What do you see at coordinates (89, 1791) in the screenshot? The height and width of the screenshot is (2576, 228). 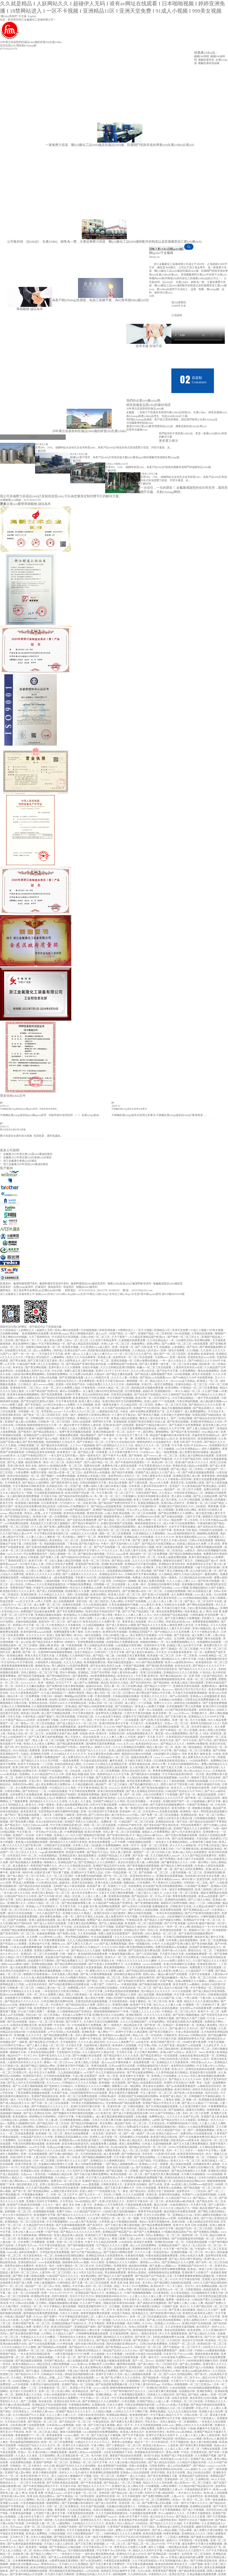 I see `亚洲激情免费视频` at bounding box center [89, 1791].